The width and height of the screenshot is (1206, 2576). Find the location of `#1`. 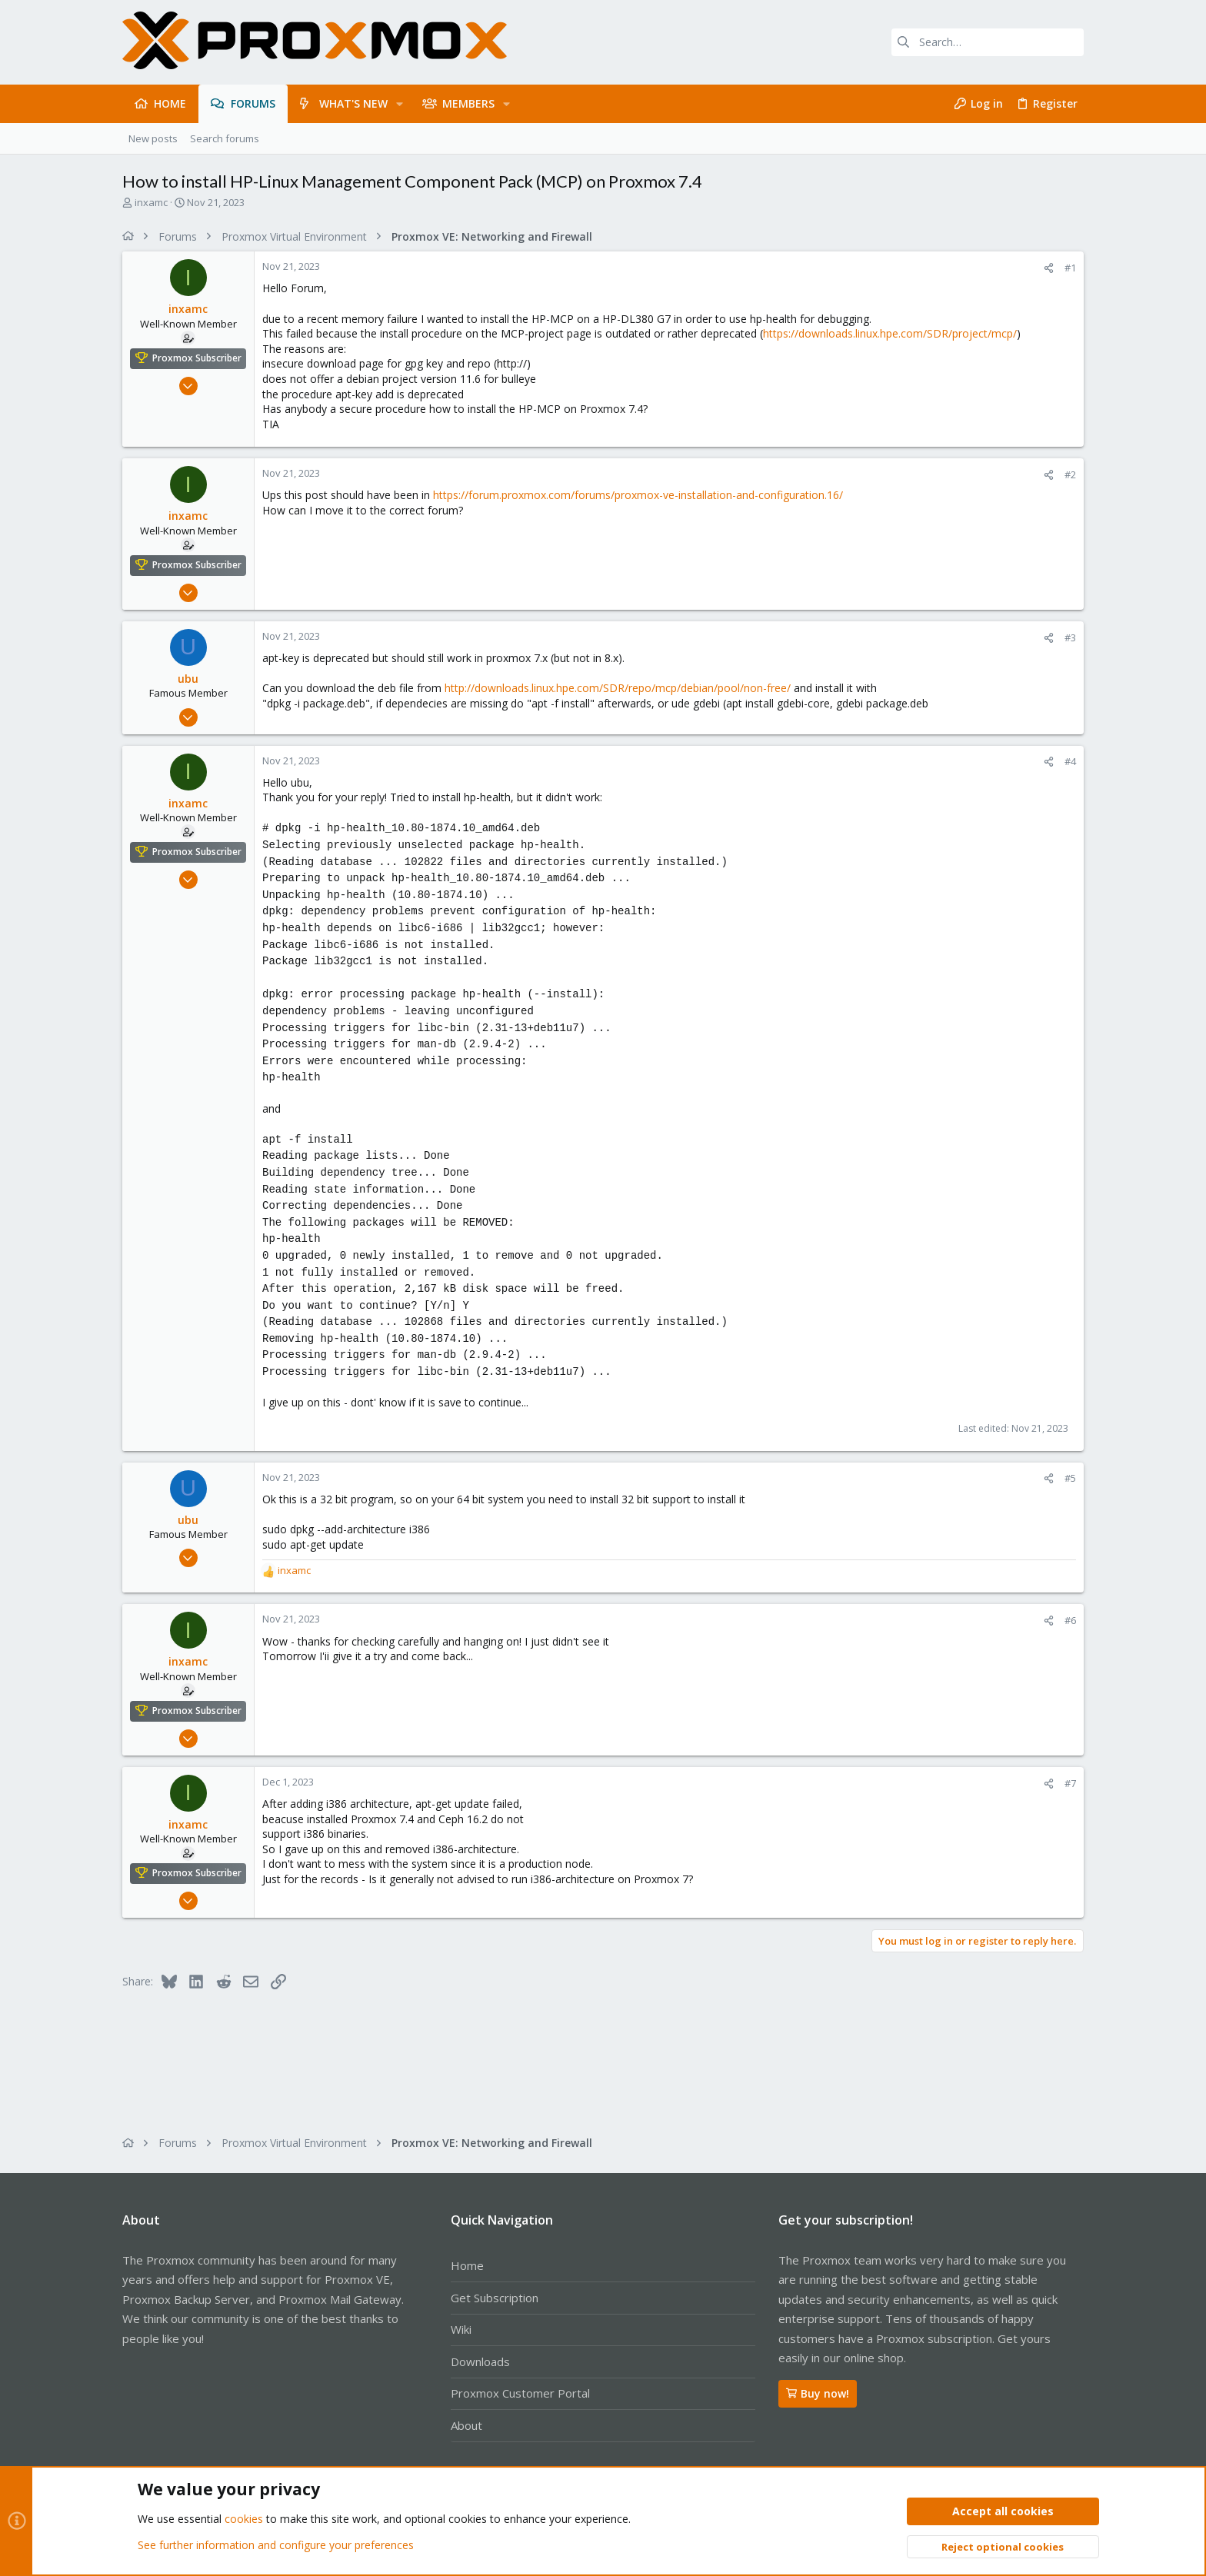

#1 is located at coordinates (1070, 268).